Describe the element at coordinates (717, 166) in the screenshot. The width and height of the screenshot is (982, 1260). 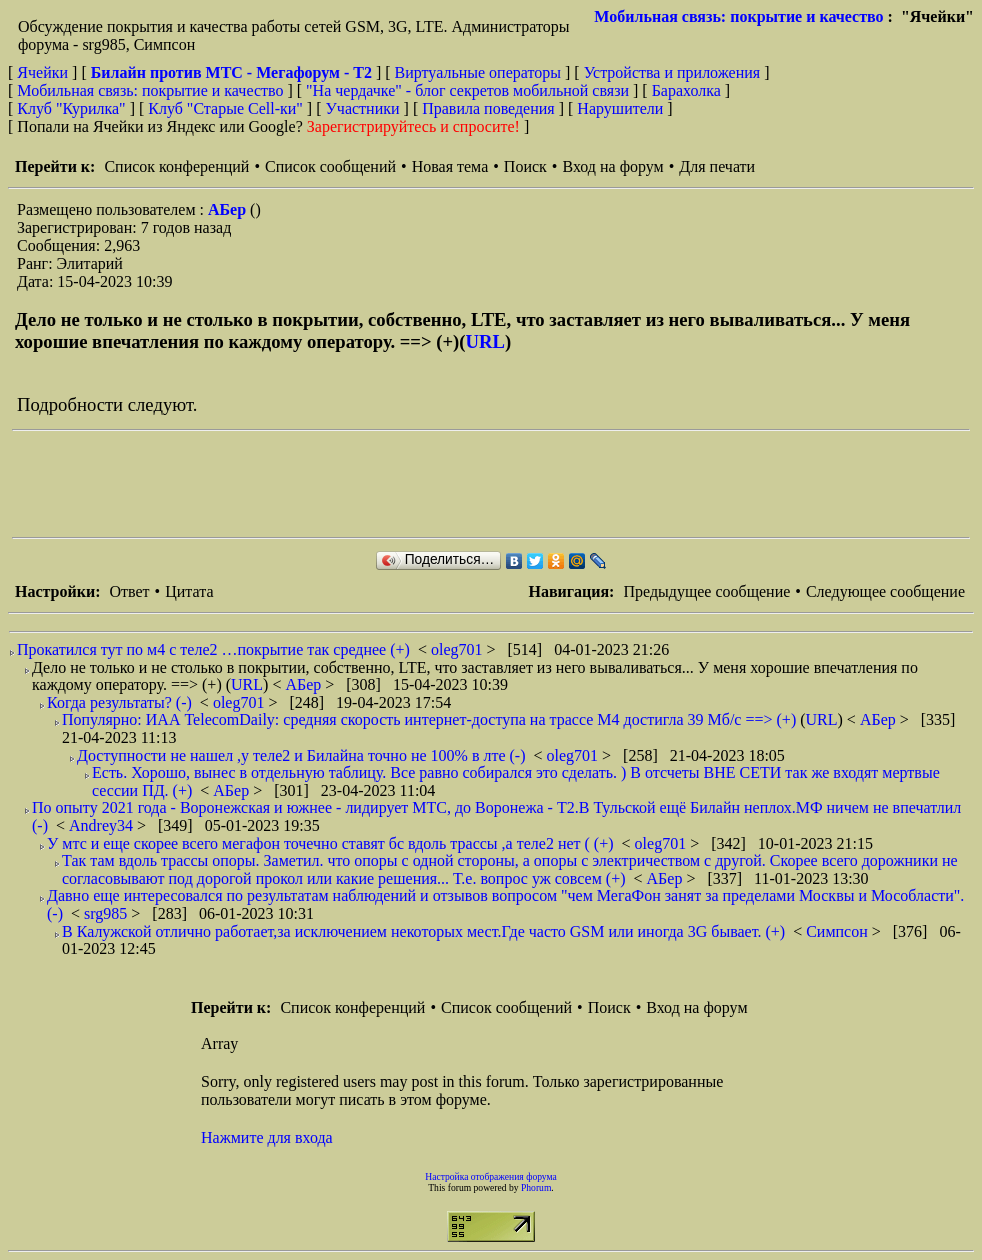
I see `Для печати` at that location.